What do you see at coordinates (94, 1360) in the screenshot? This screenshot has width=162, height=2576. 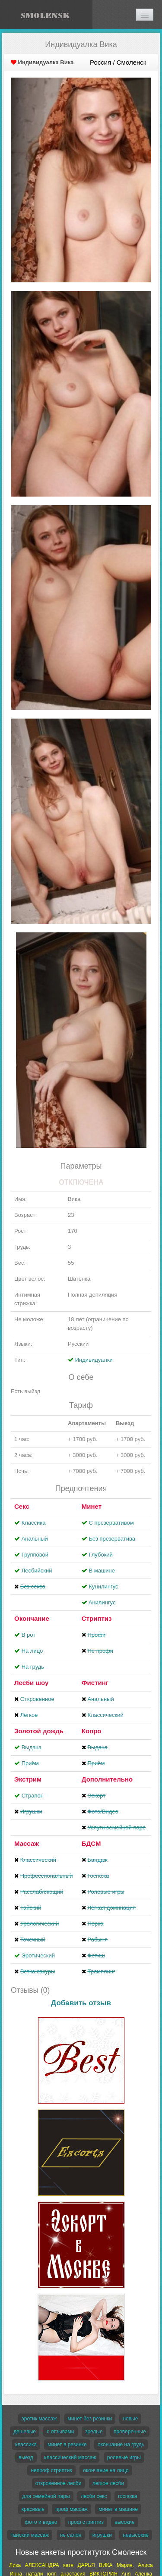 I see `Индивидуалки` at bounding box center [94, 1360].